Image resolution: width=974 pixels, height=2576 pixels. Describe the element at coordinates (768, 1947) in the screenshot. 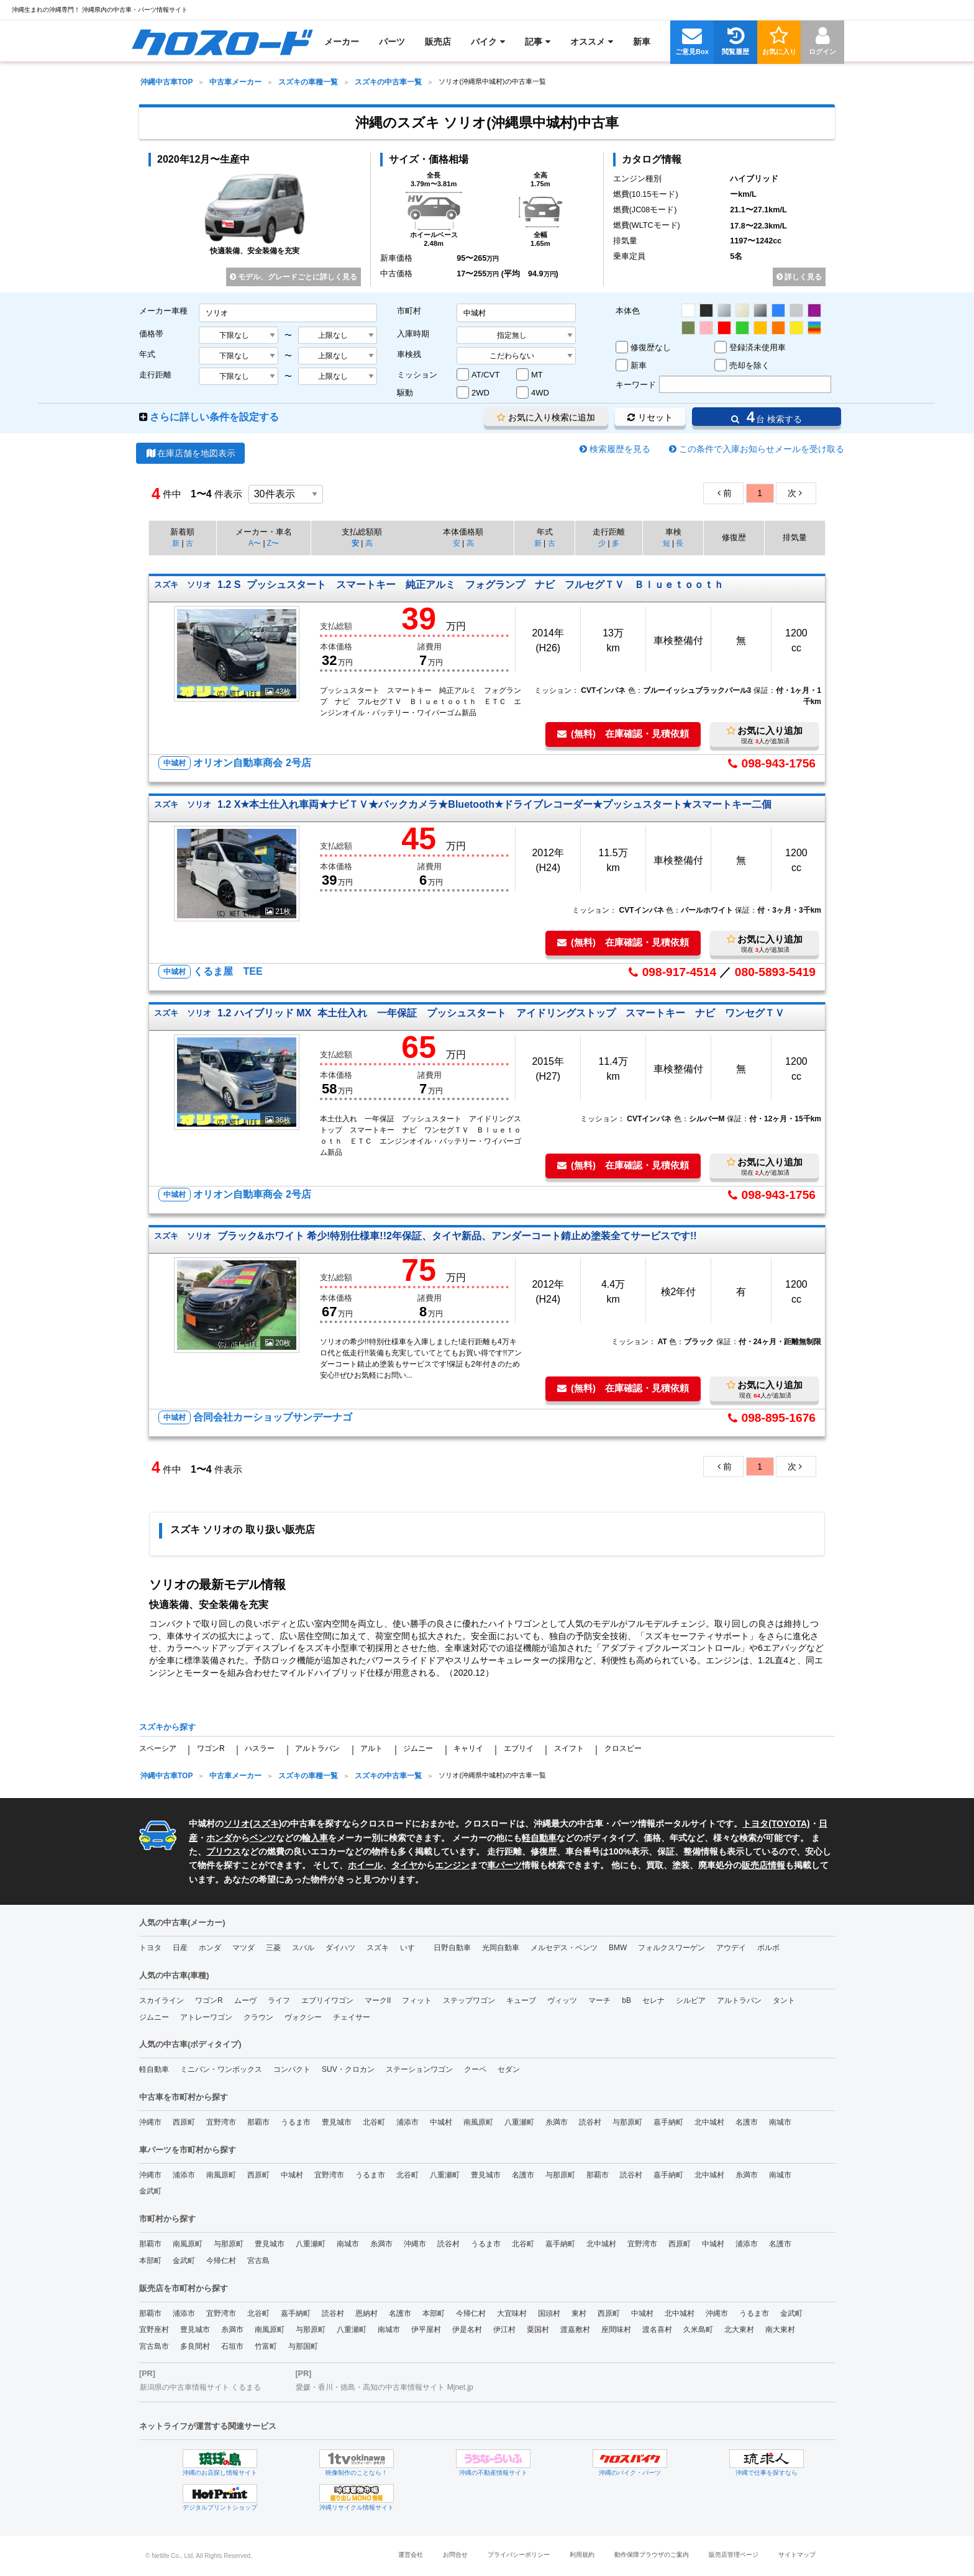

I see `ボルボ` at that location.